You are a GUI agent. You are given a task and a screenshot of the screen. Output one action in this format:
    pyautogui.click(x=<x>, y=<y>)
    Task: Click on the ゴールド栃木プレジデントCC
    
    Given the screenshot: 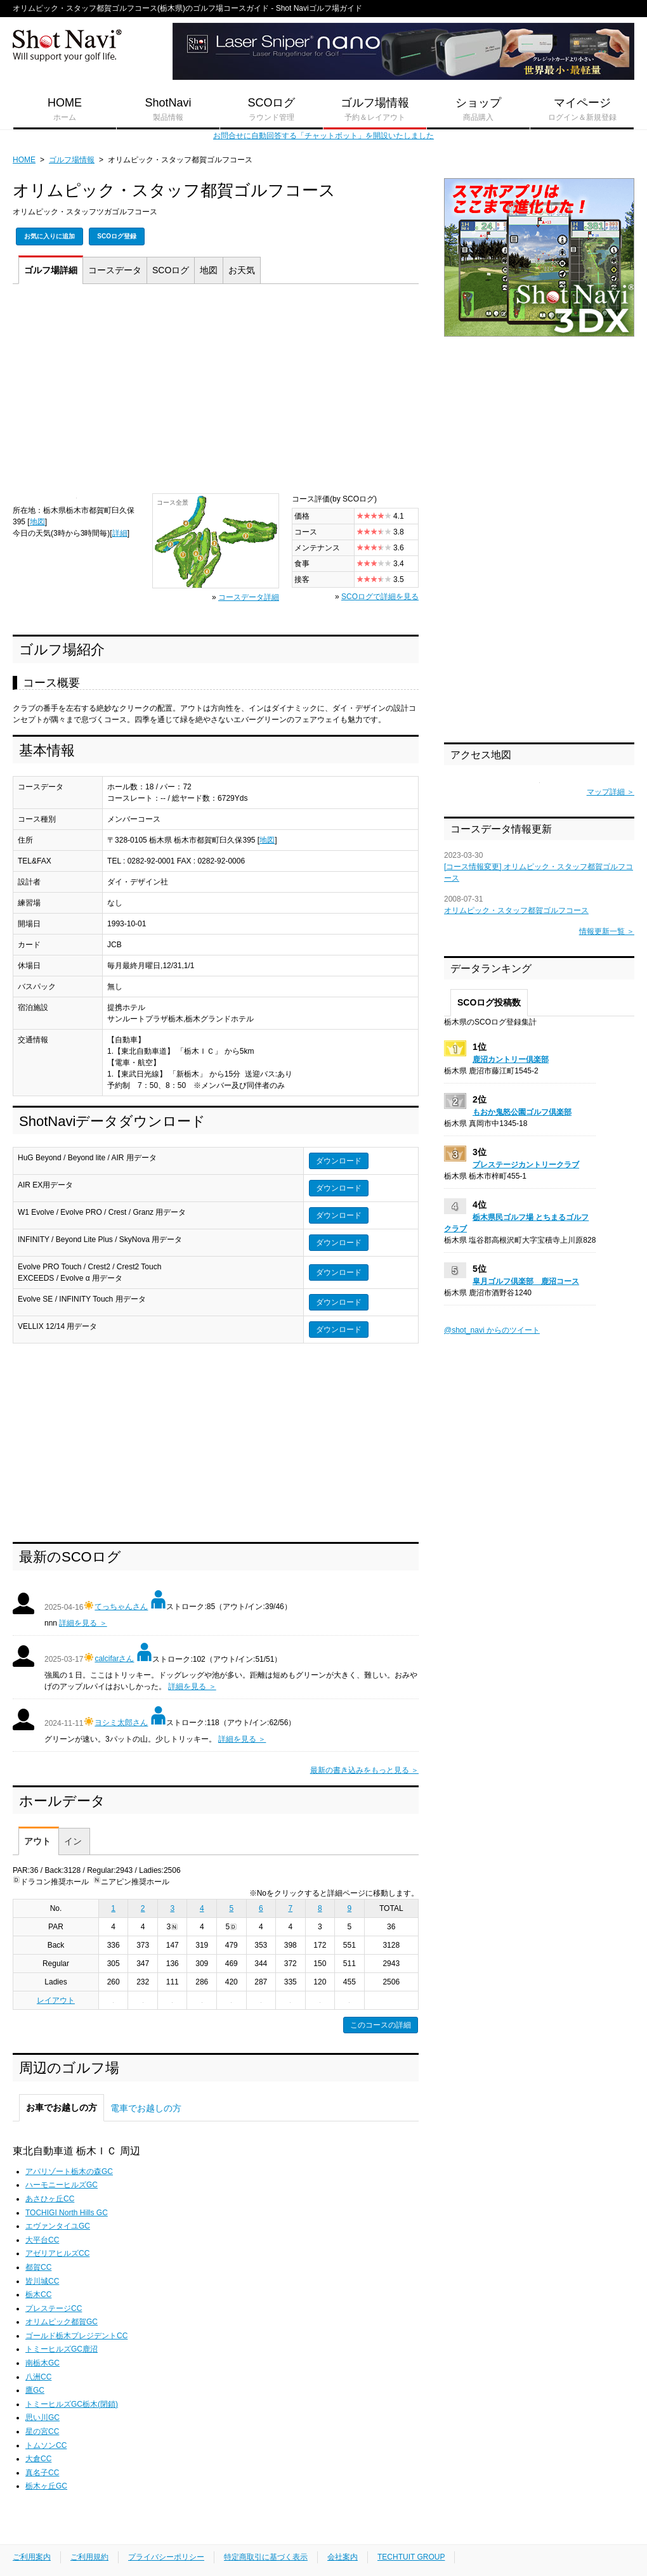 What is the action you would take?
    pyautogui.click(x=76, y=2335)
    